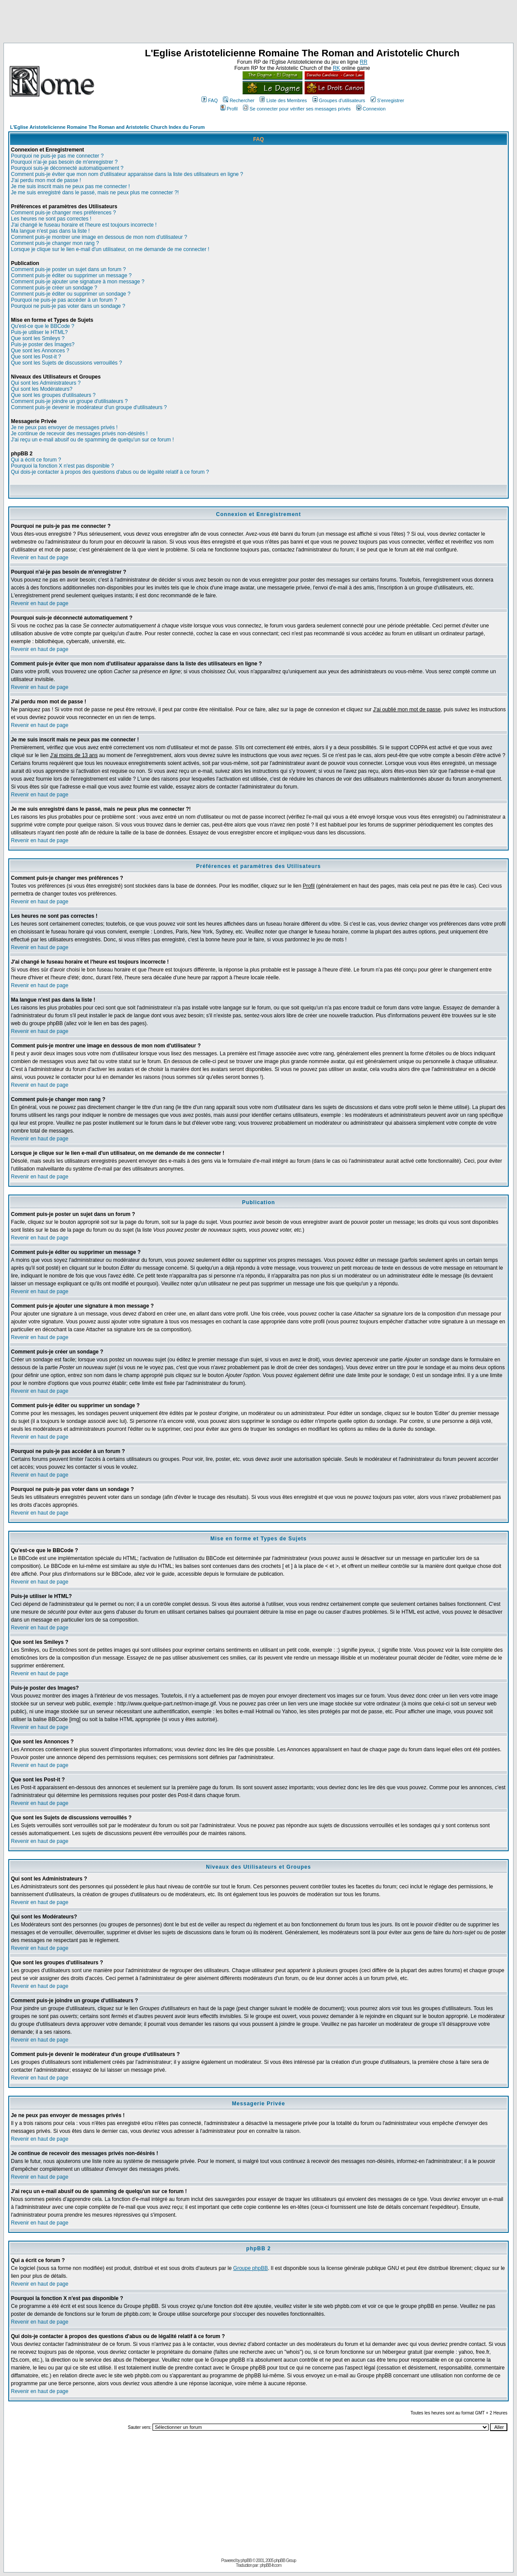 This screenshot has height=2576, width=517. I want to click on RR, so click(363, 62).